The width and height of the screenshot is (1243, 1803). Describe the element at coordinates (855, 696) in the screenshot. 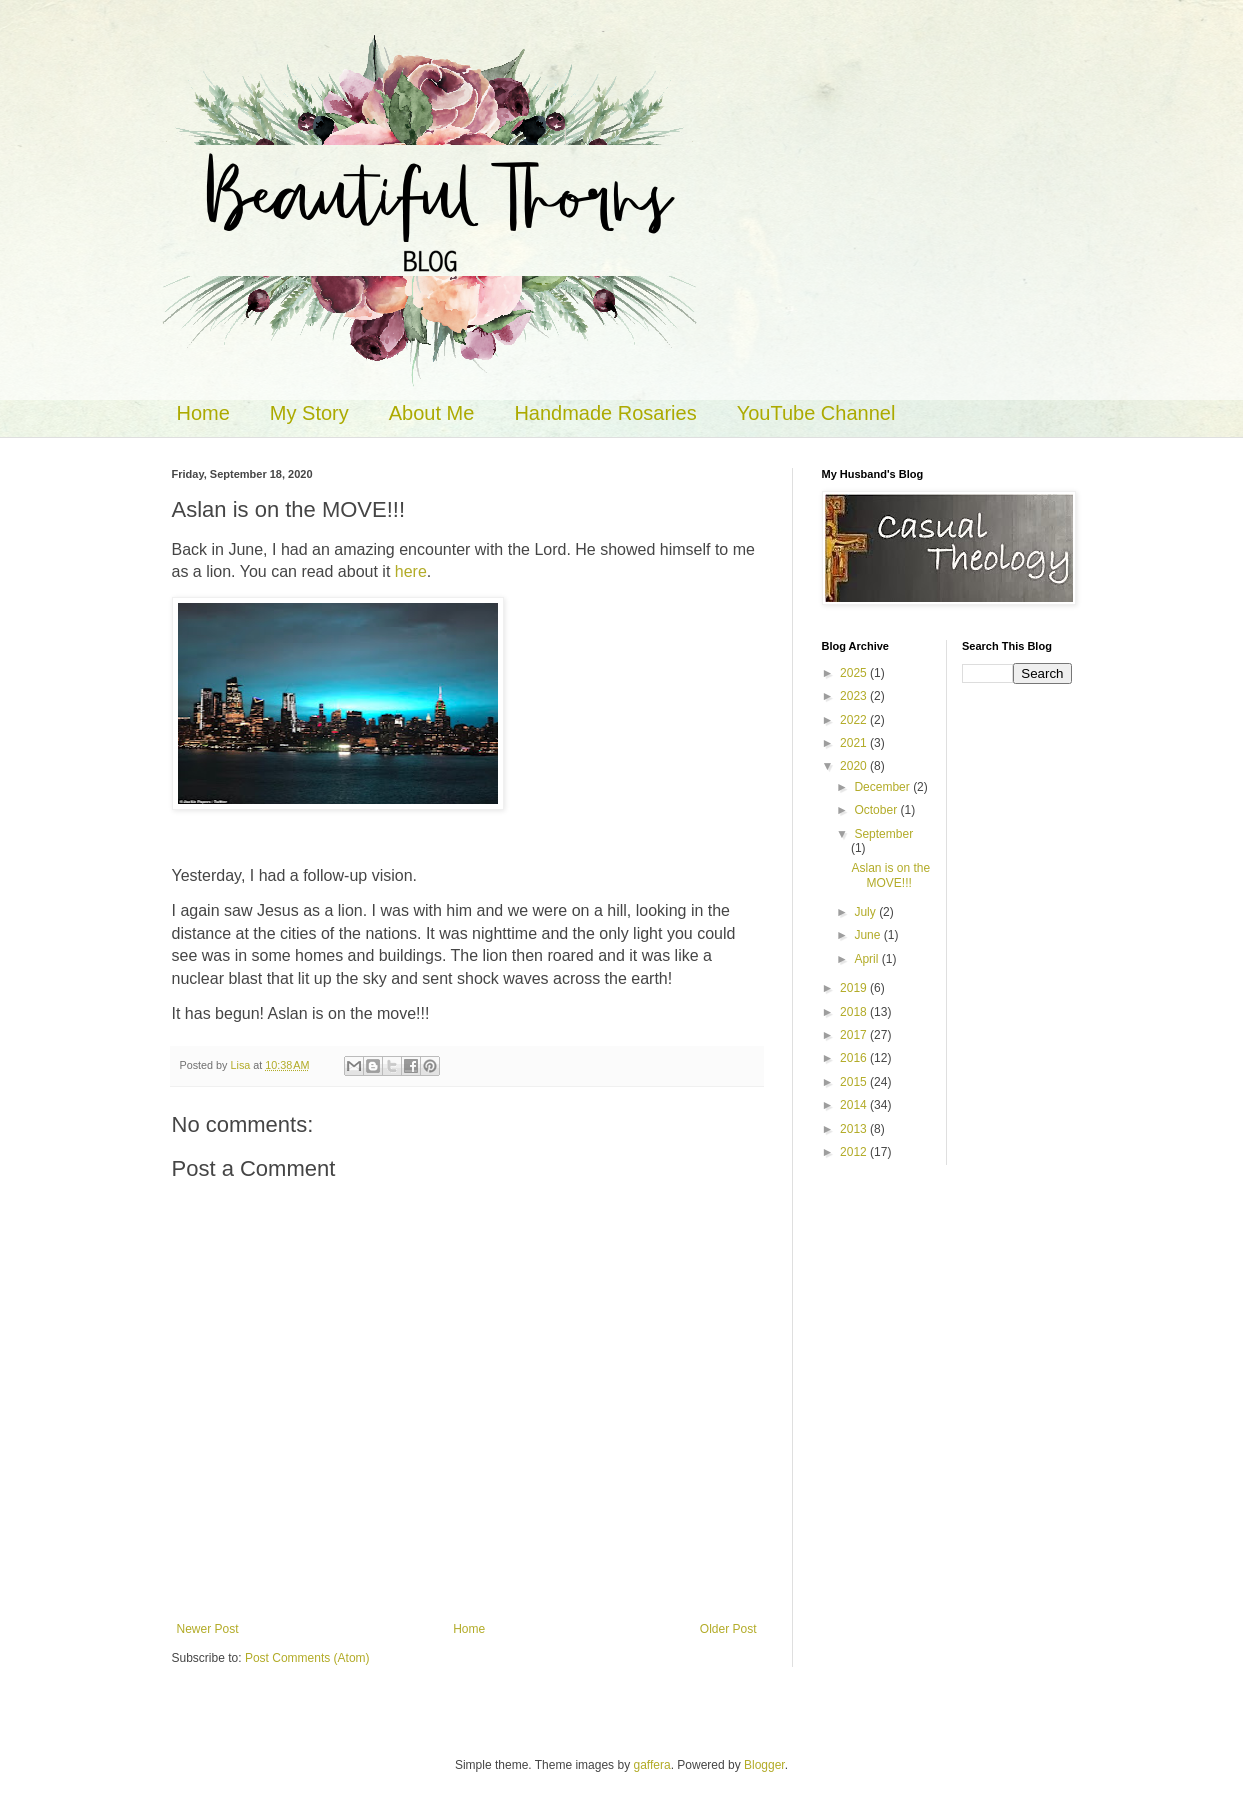

I see `2023` at that location.